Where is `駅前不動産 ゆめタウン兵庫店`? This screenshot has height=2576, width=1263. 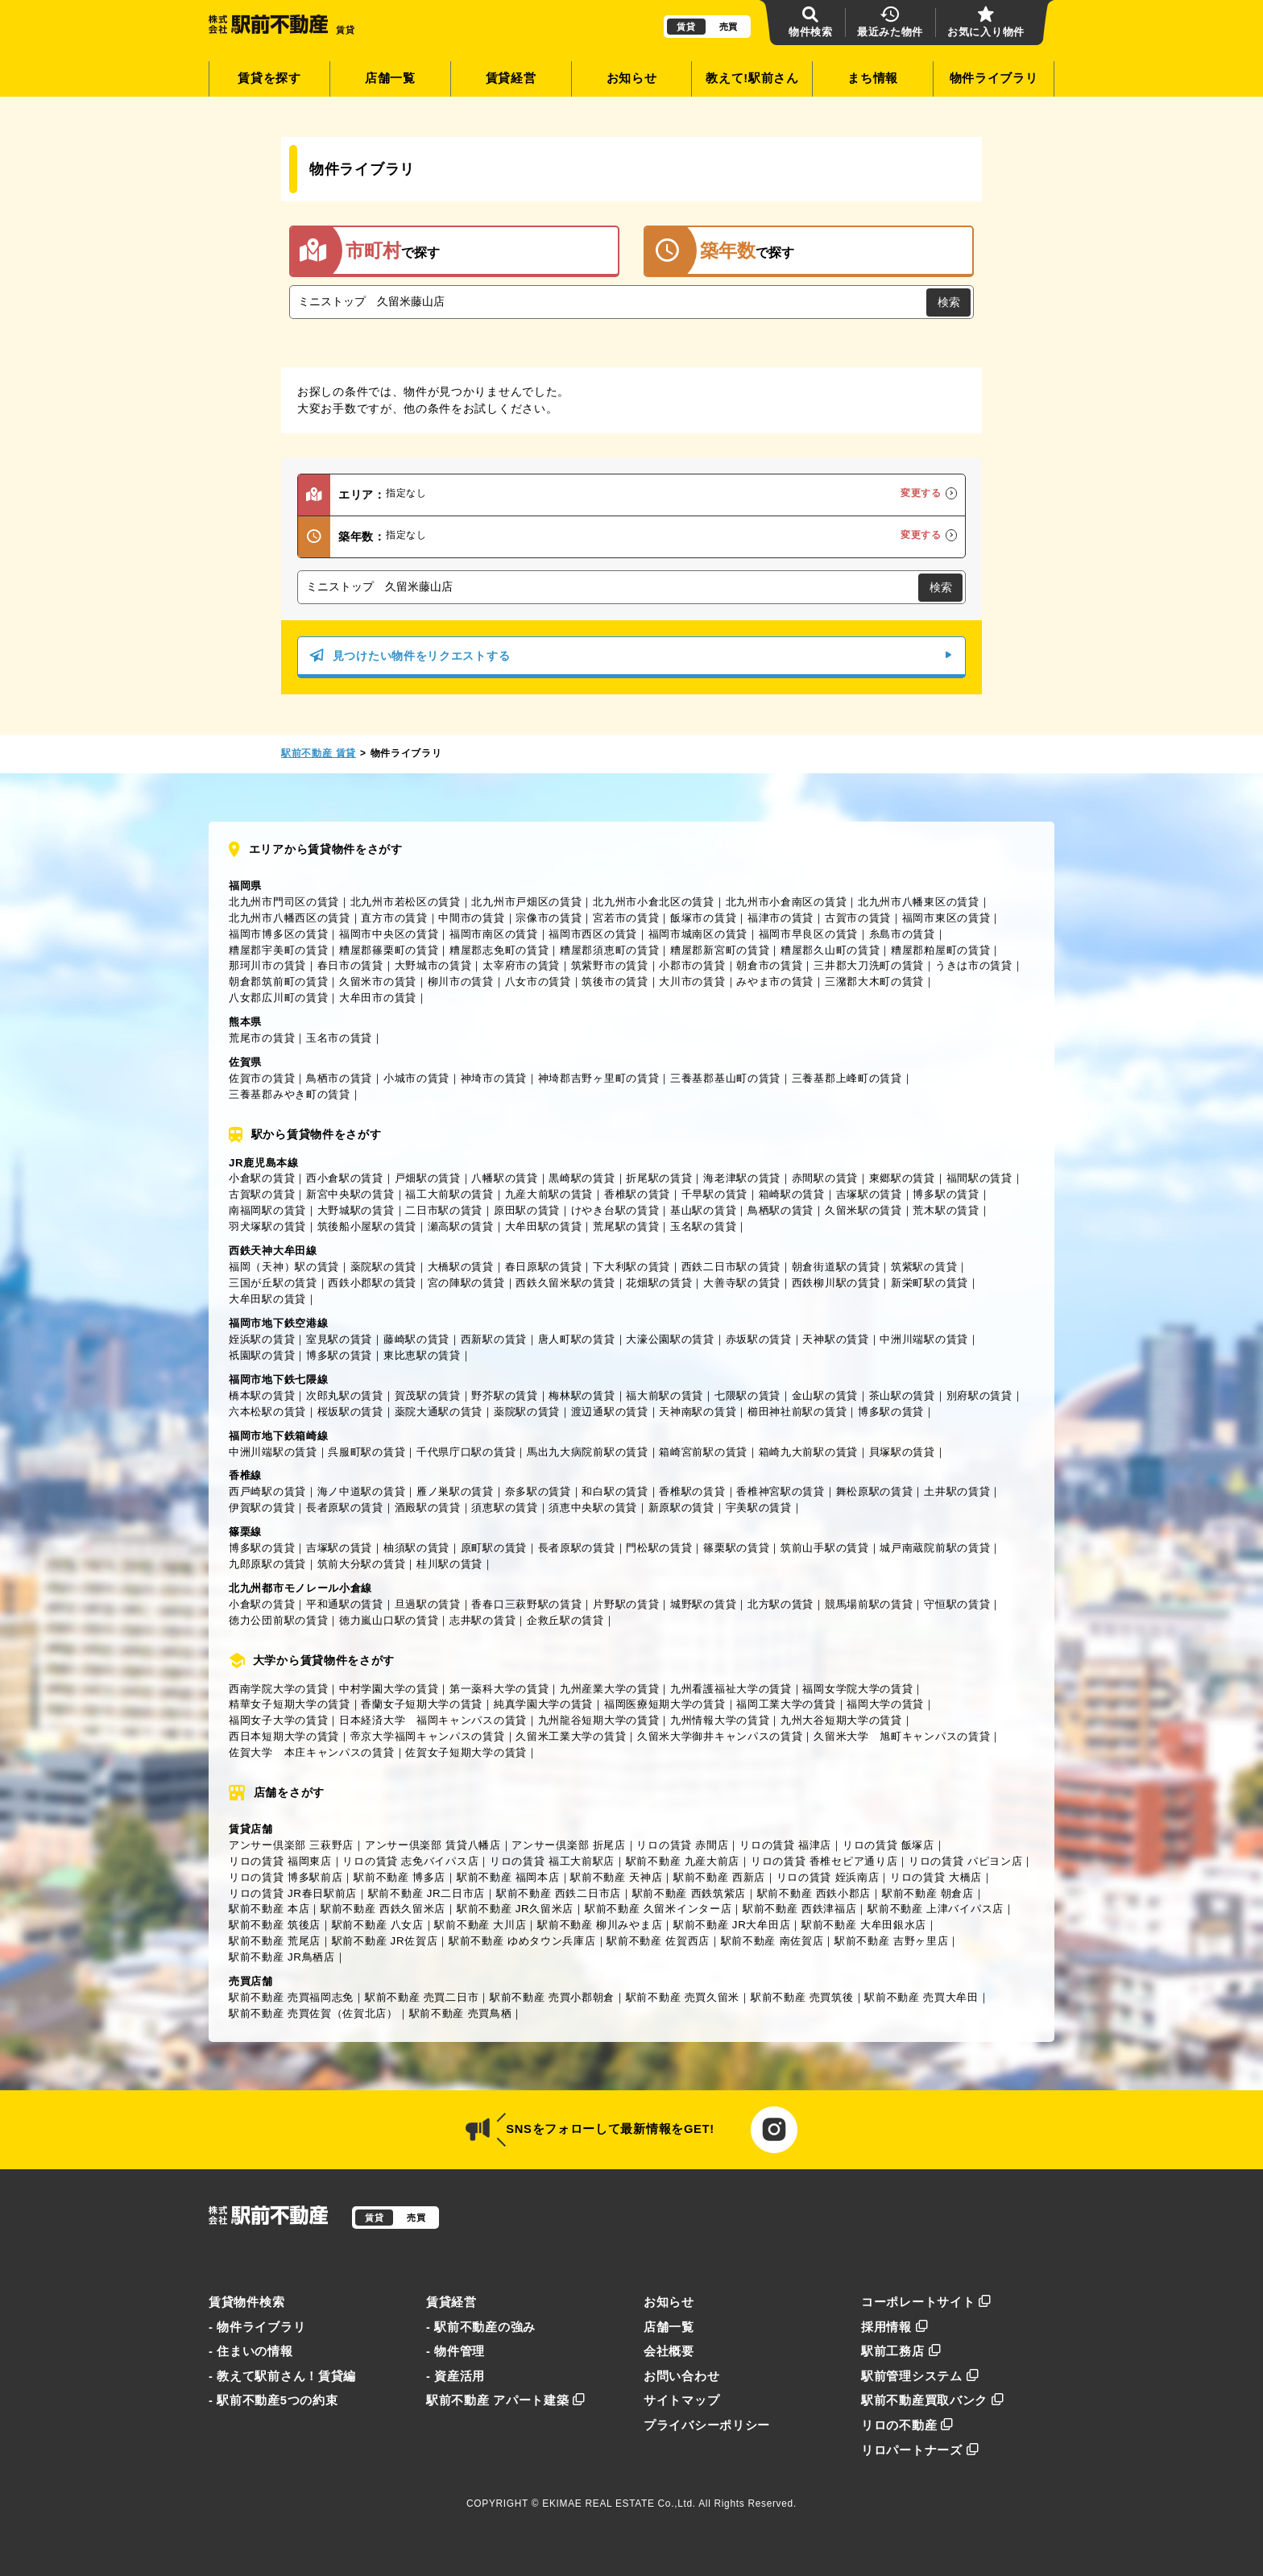 駅前不動産 ゆめタウン兵庫店 is located at coordinates (522, 1941).